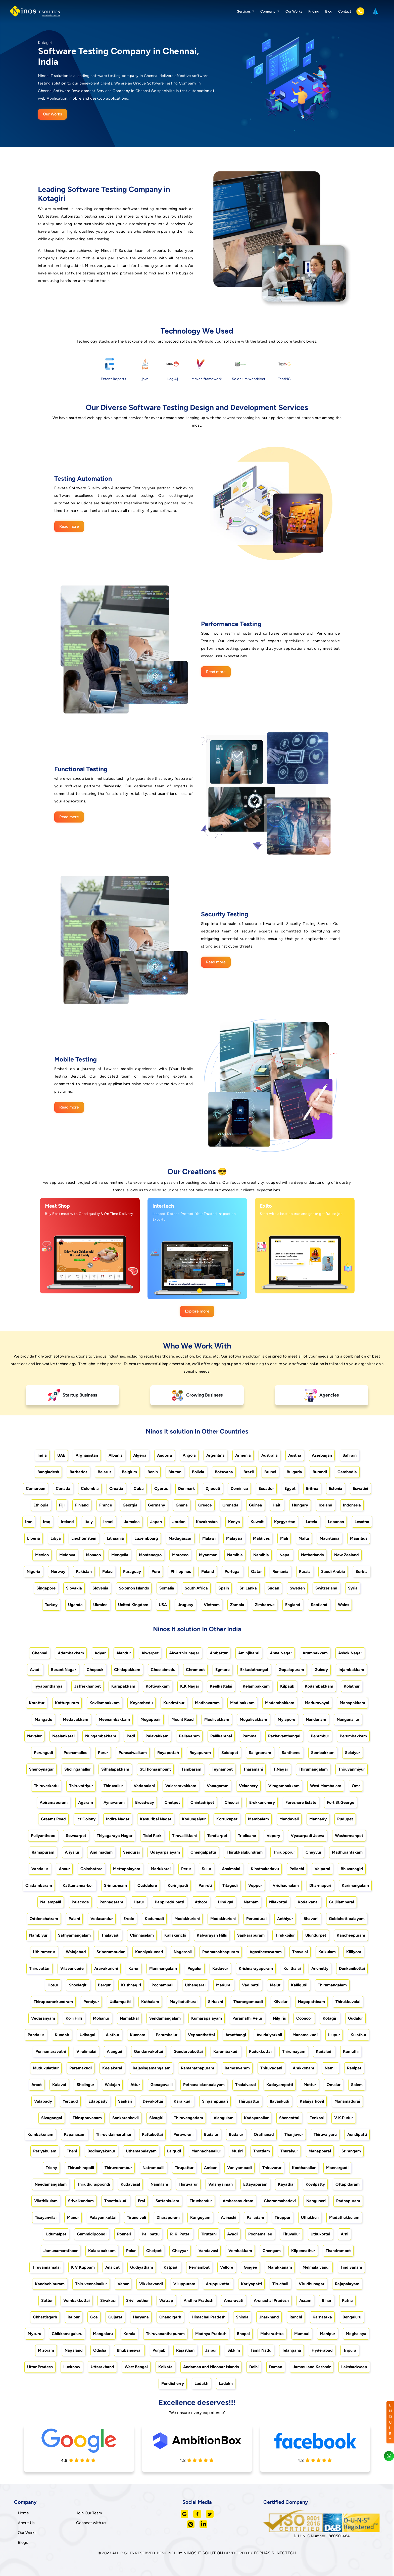  I want to click on Kovilpatty, so click(315, 2184).